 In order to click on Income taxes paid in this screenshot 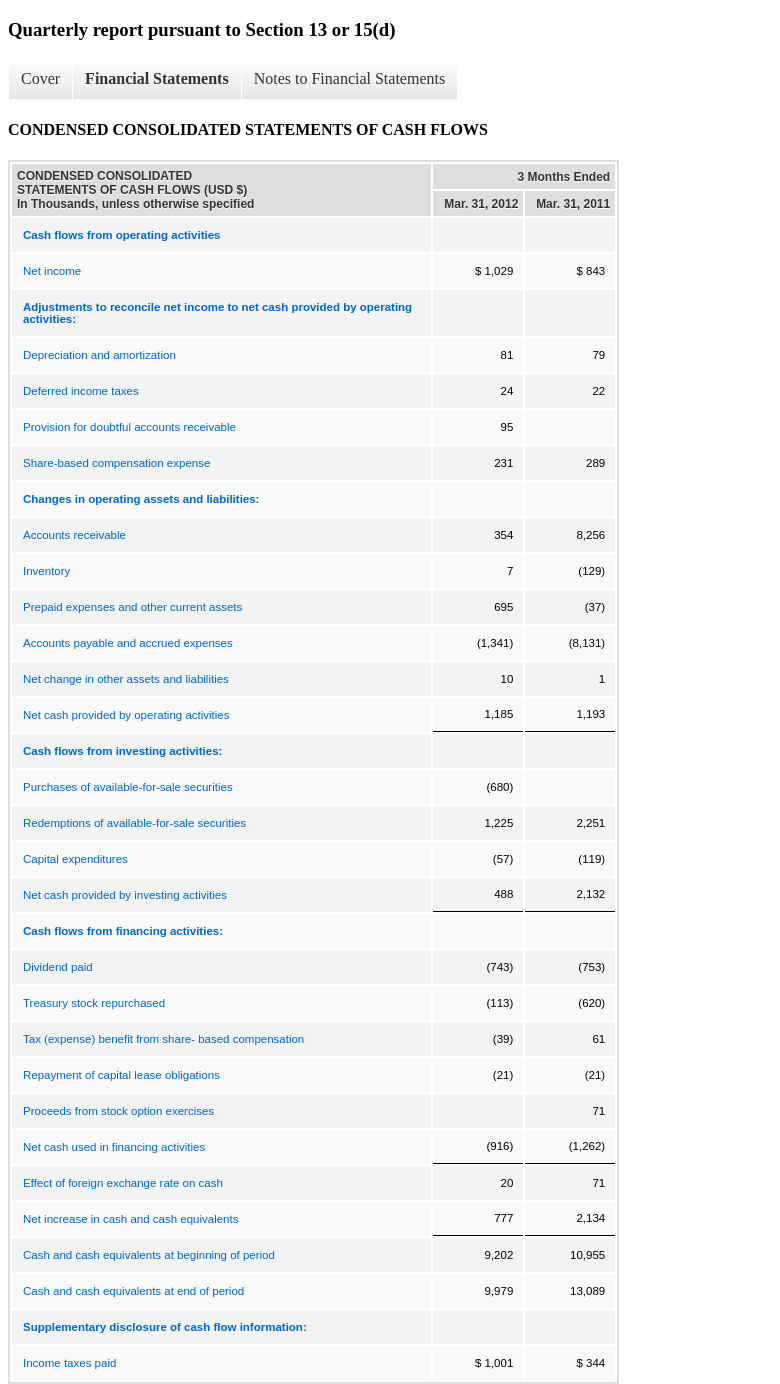, I will do `click(69, 1363)`.